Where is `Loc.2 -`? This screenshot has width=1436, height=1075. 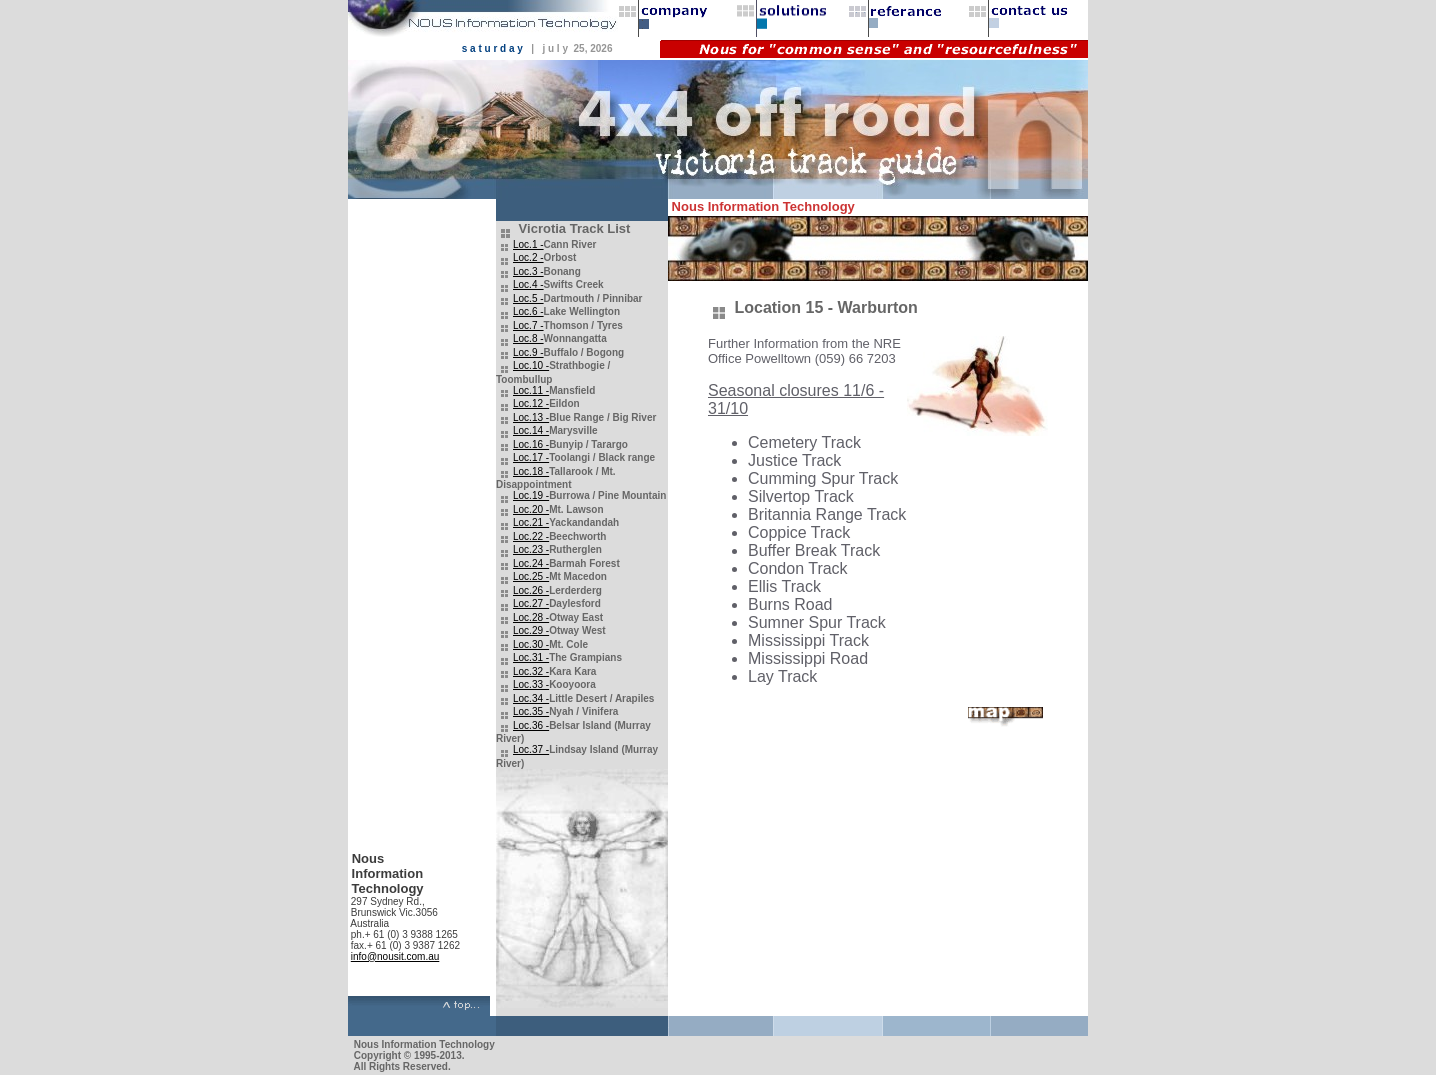 Loc.2 - is located at coordinates (528, 257).